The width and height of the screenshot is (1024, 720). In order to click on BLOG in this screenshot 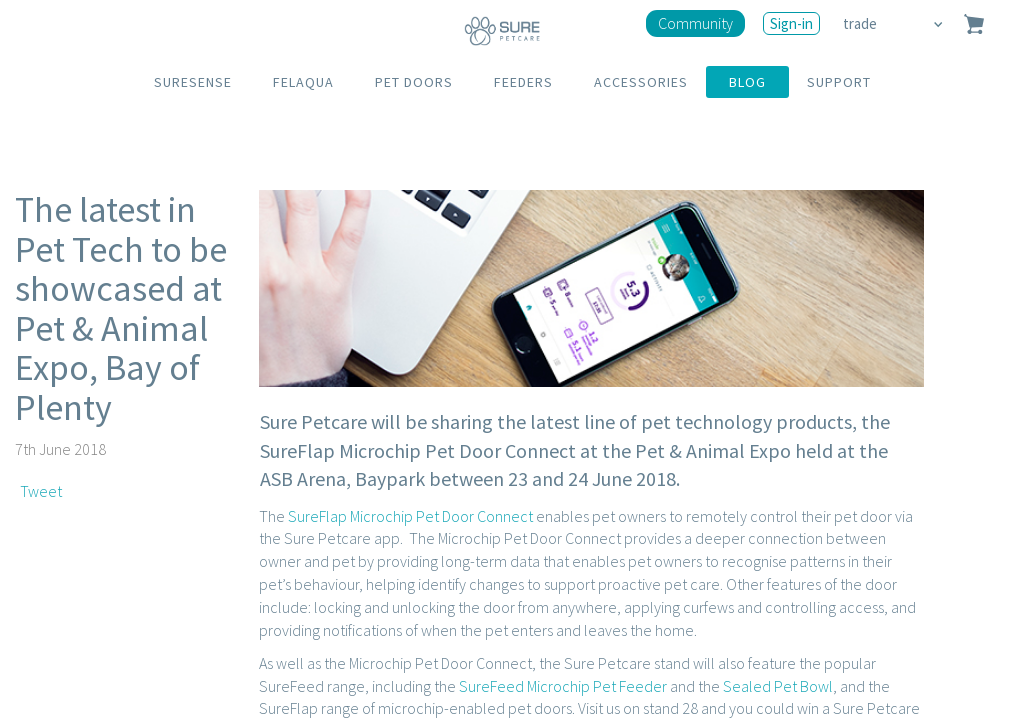, I will do `click(747, 82)`.